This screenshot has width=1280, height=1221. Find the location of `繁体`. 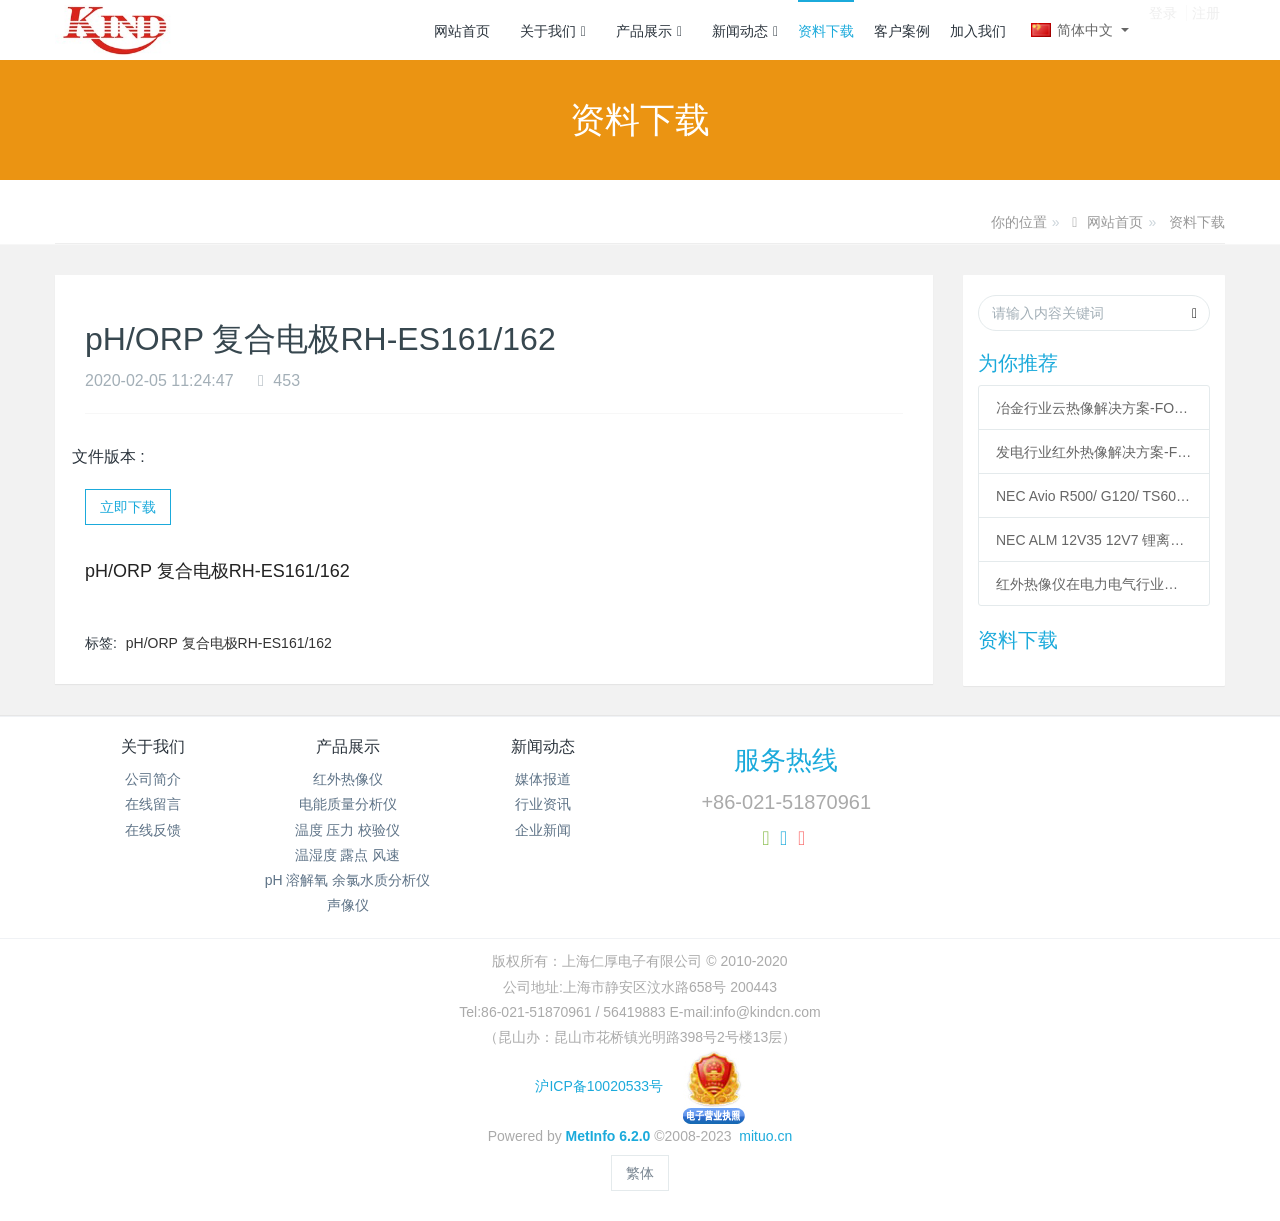

繁体 is located at coordinates (640, 1173).